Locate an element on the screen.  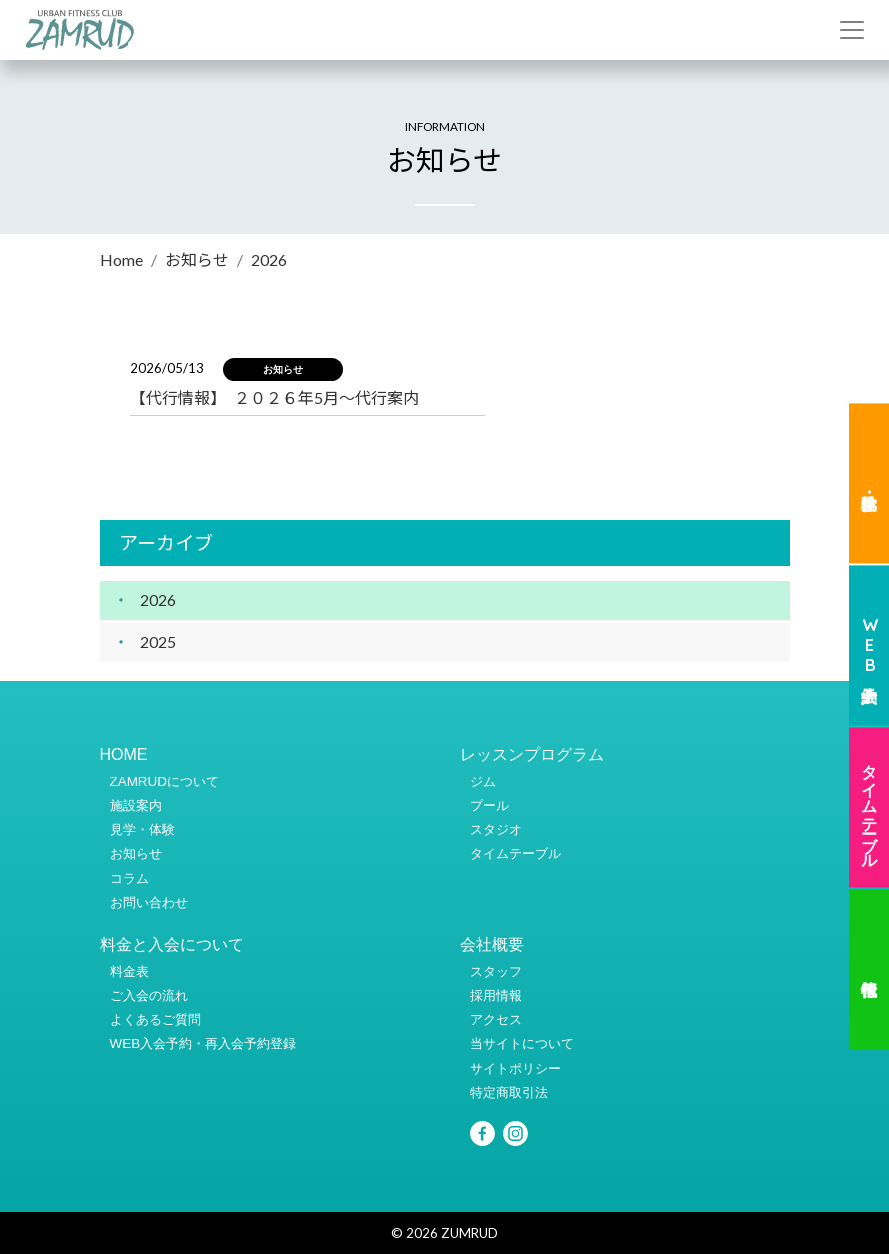
2026 is located at coordinates (158, 599).